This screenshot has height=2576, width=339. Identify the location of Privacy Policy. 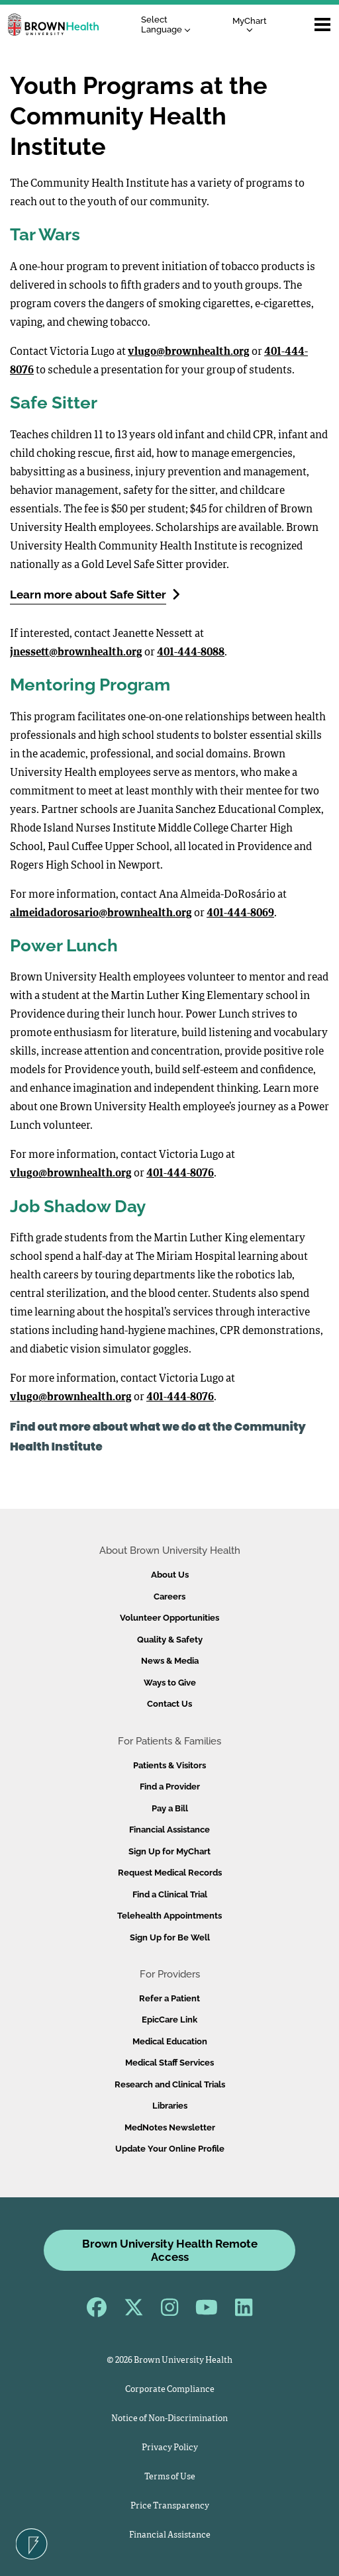
(170, 2448).